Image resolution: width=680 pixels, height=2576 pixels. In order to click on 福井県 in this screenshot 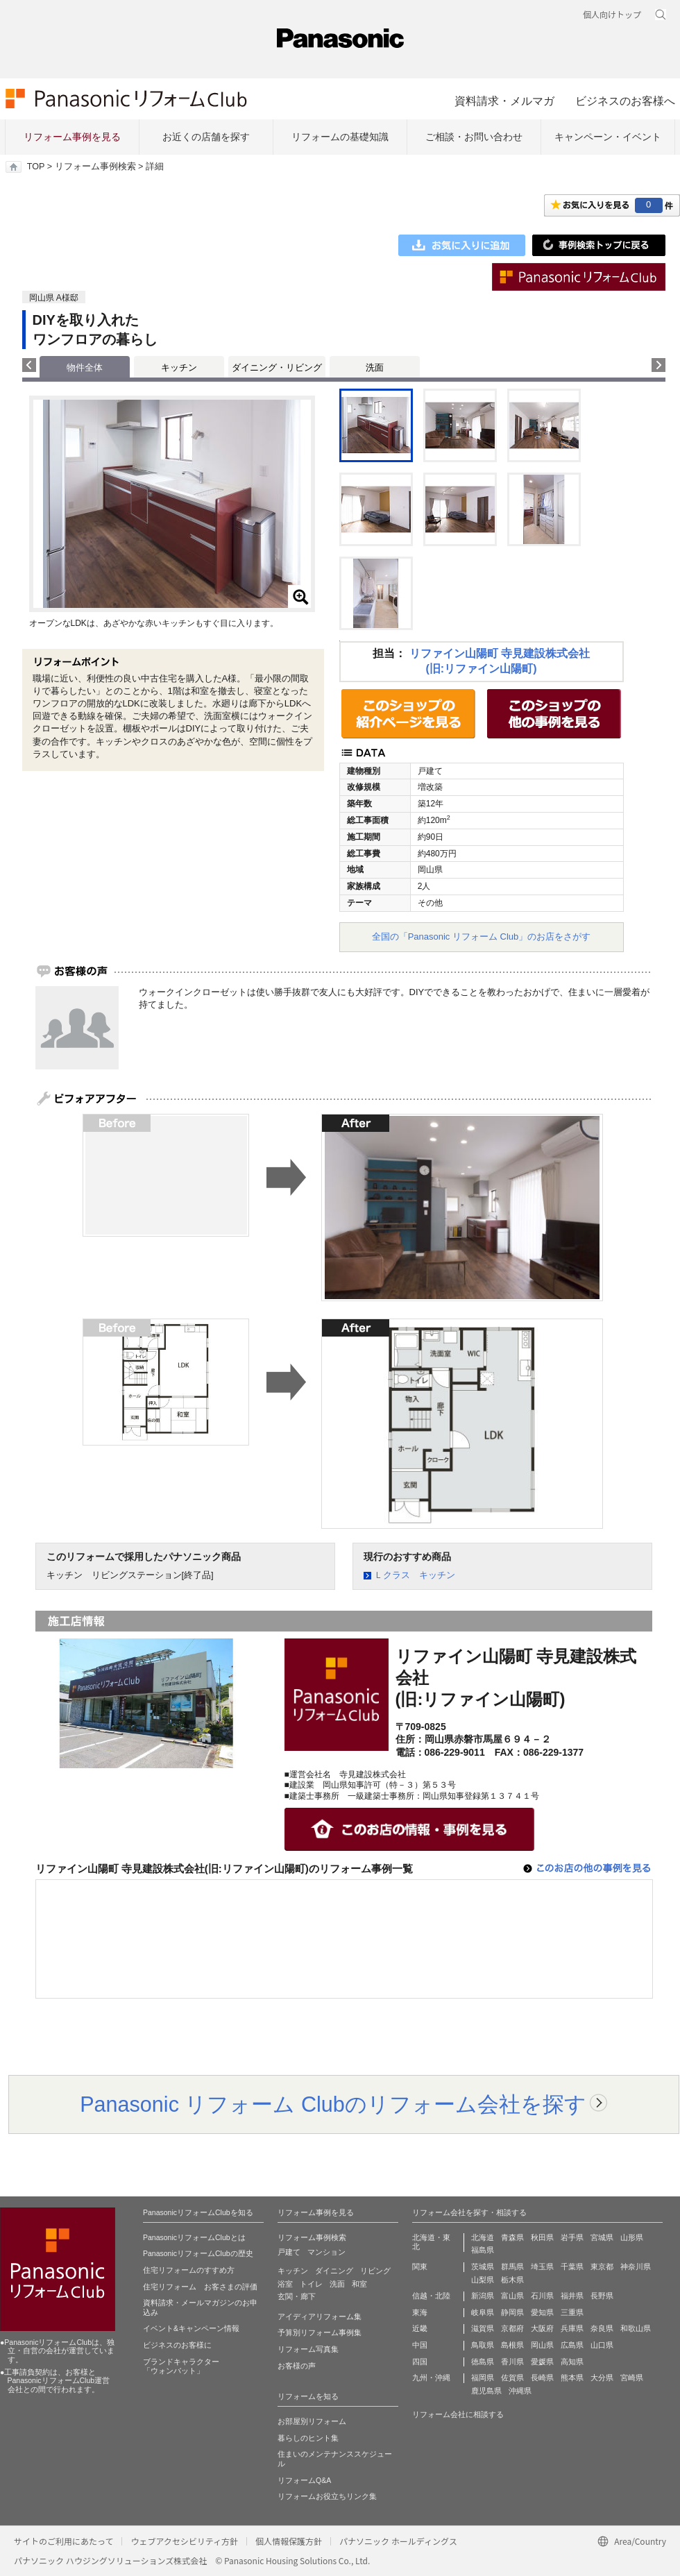, I will do `click(572, 2295)`.